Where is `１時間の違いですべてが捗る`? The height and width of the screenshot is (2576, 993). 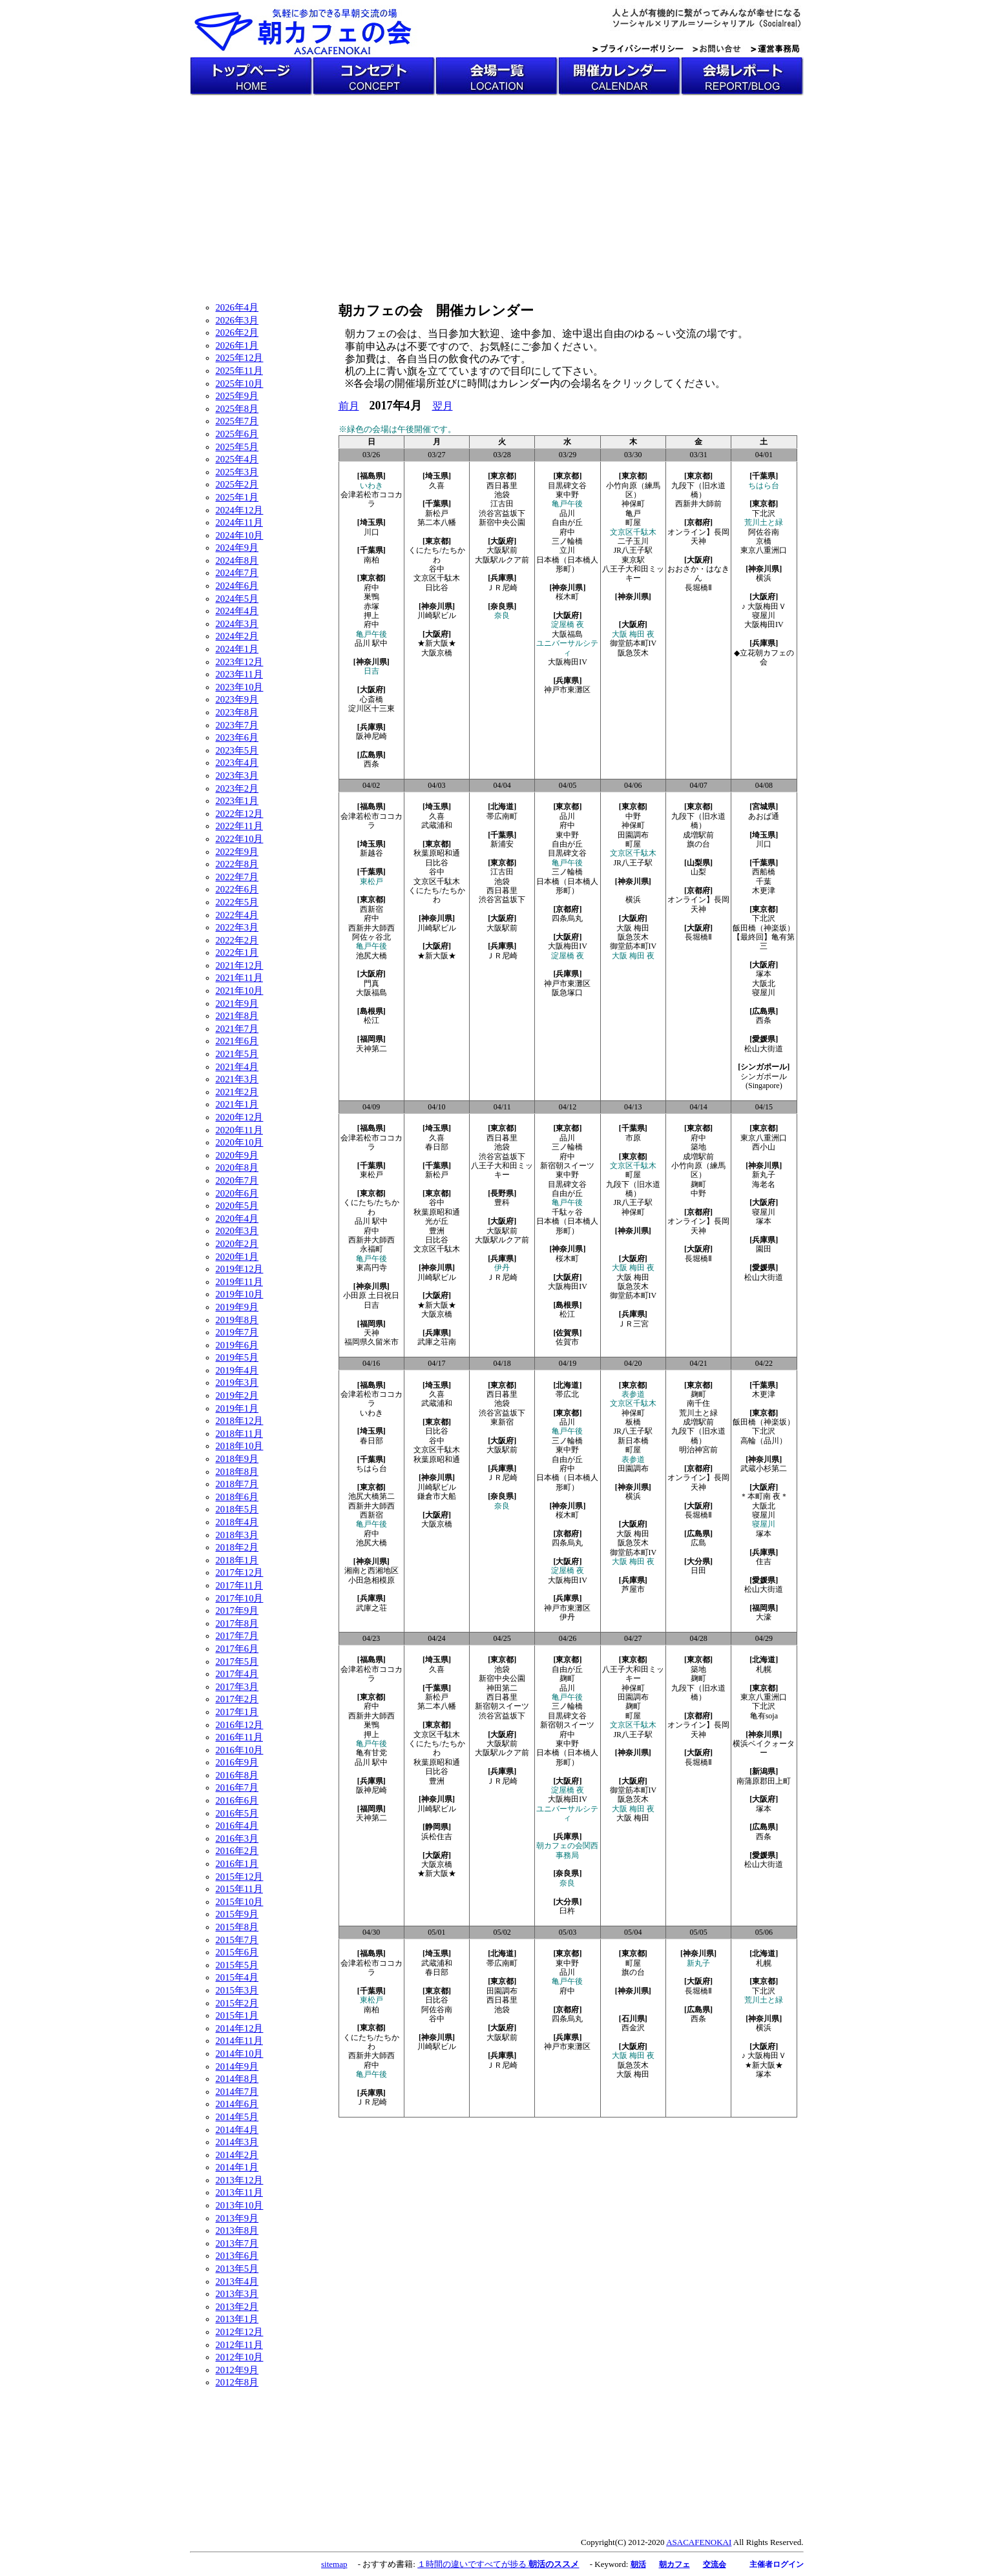 １時間の違いですべてが捗る is located at coordinates (498, 2564).